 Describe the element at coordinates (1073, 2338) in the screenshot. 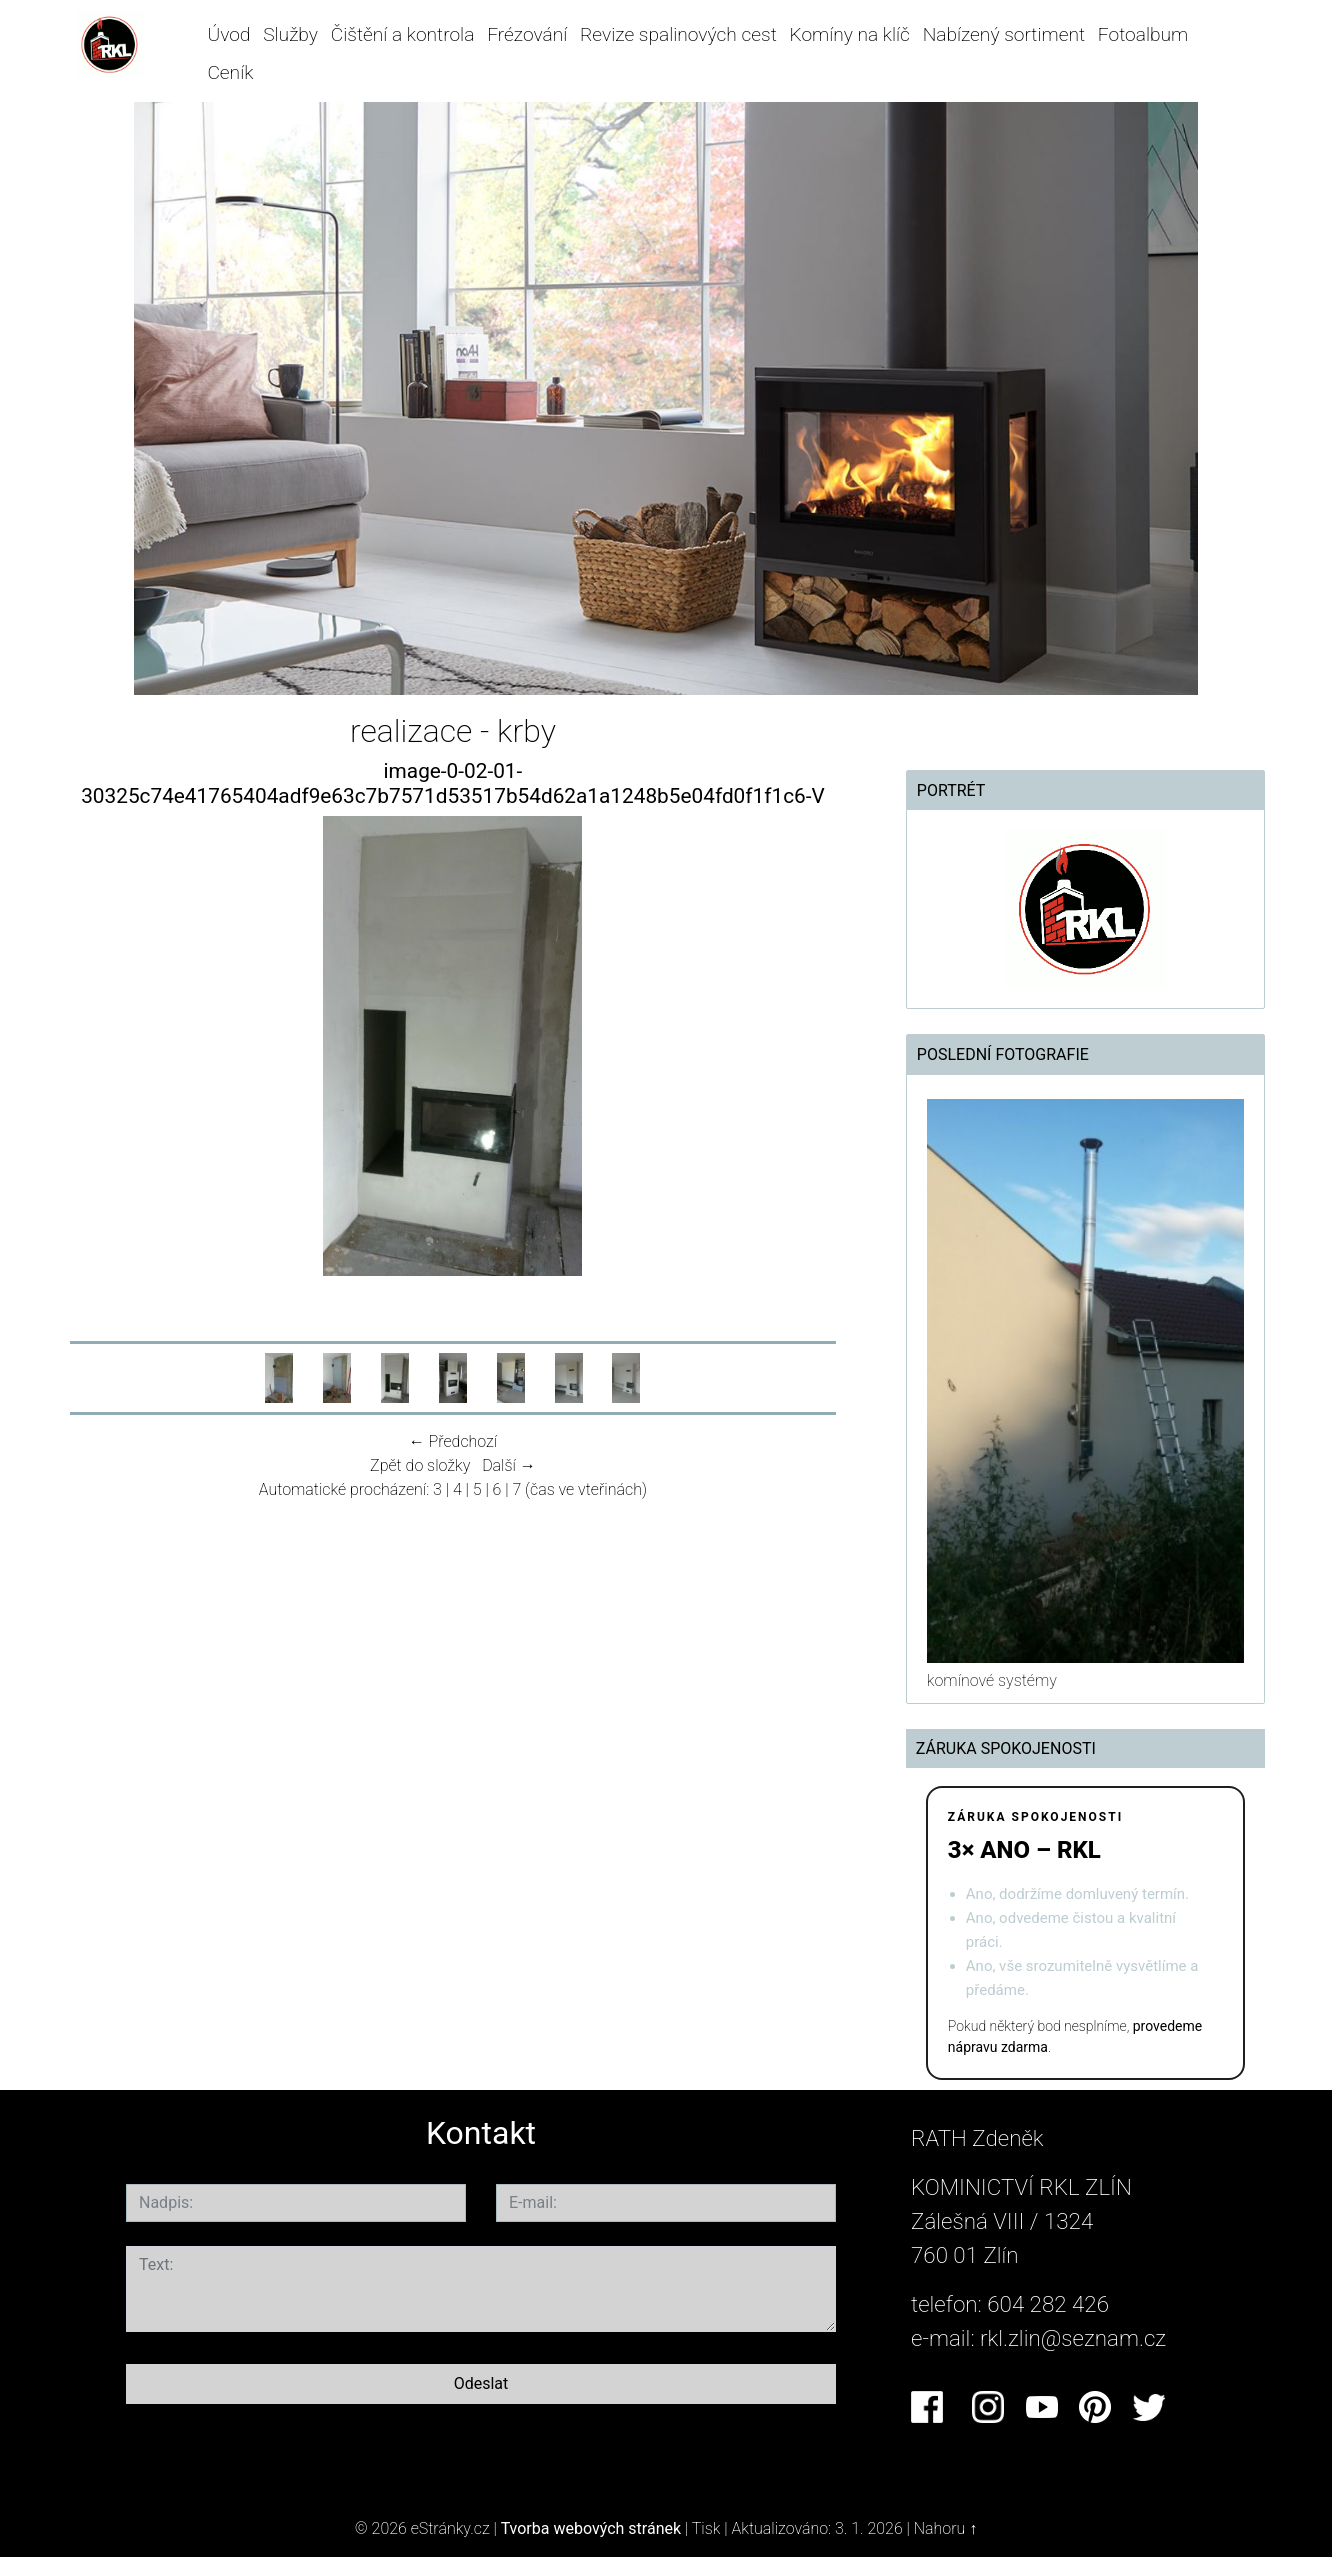

I see `rkl.zlin@seznam.cz` at that location.